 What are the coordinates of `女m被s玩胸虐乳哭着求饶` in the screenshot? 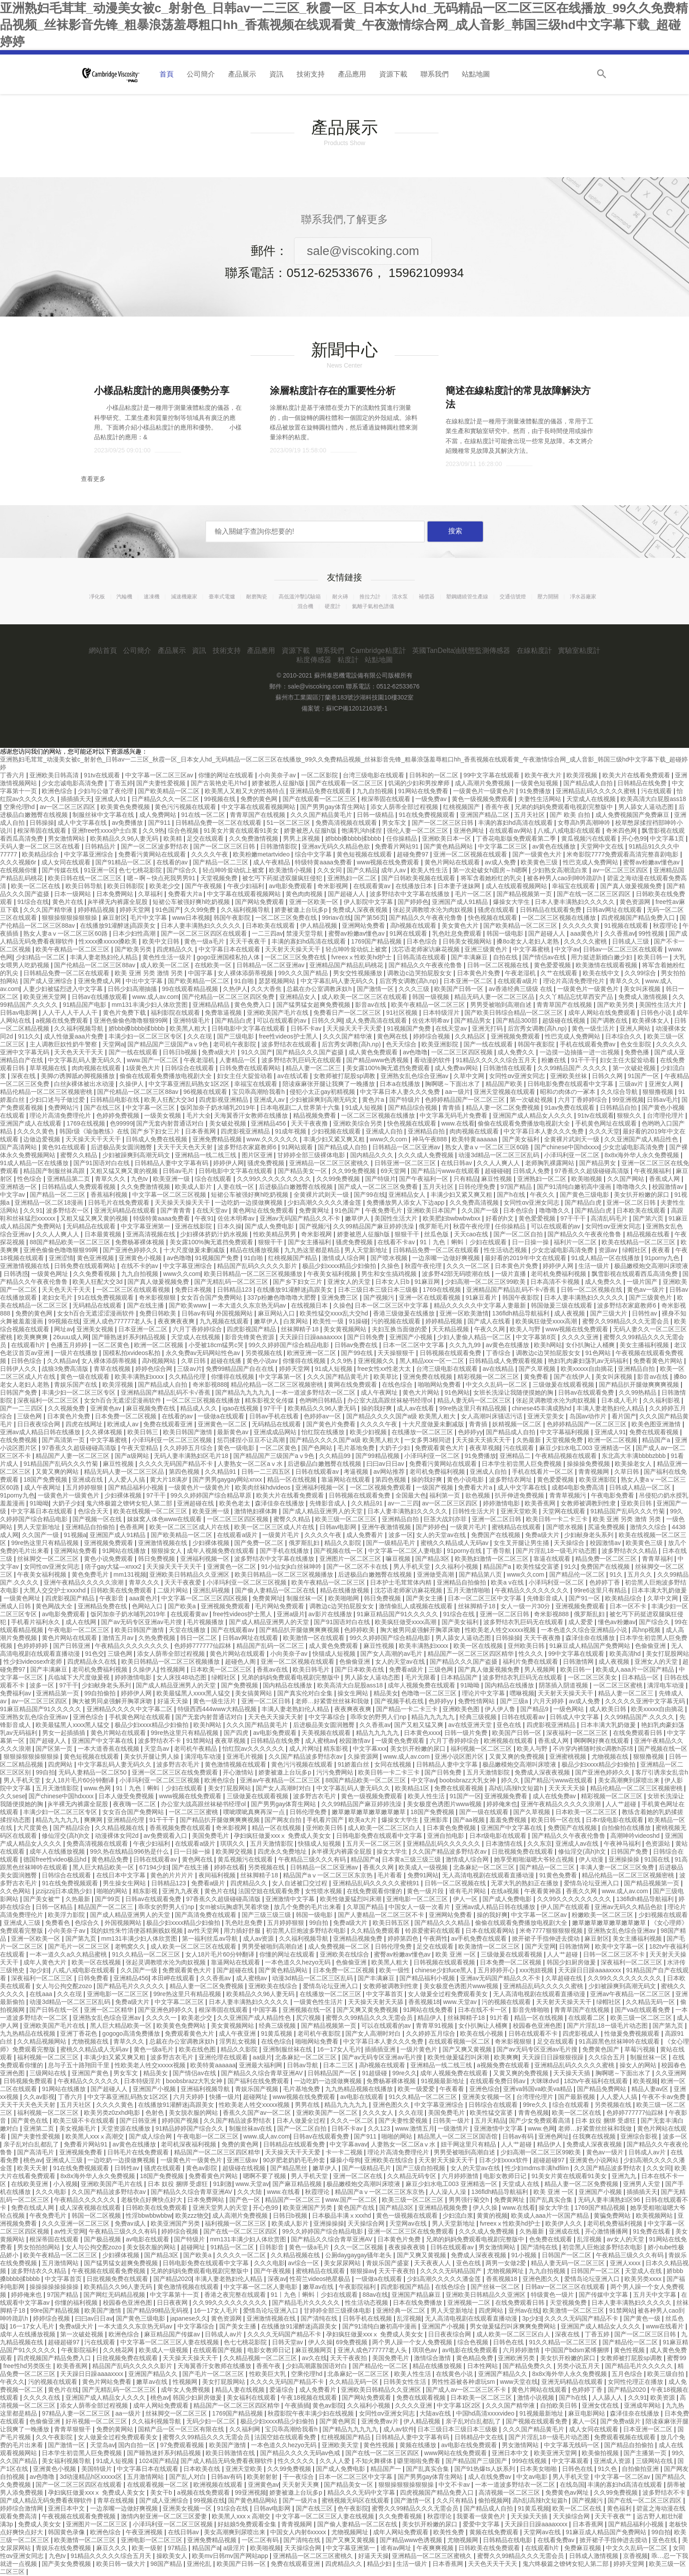 It's located at (235, 1906).